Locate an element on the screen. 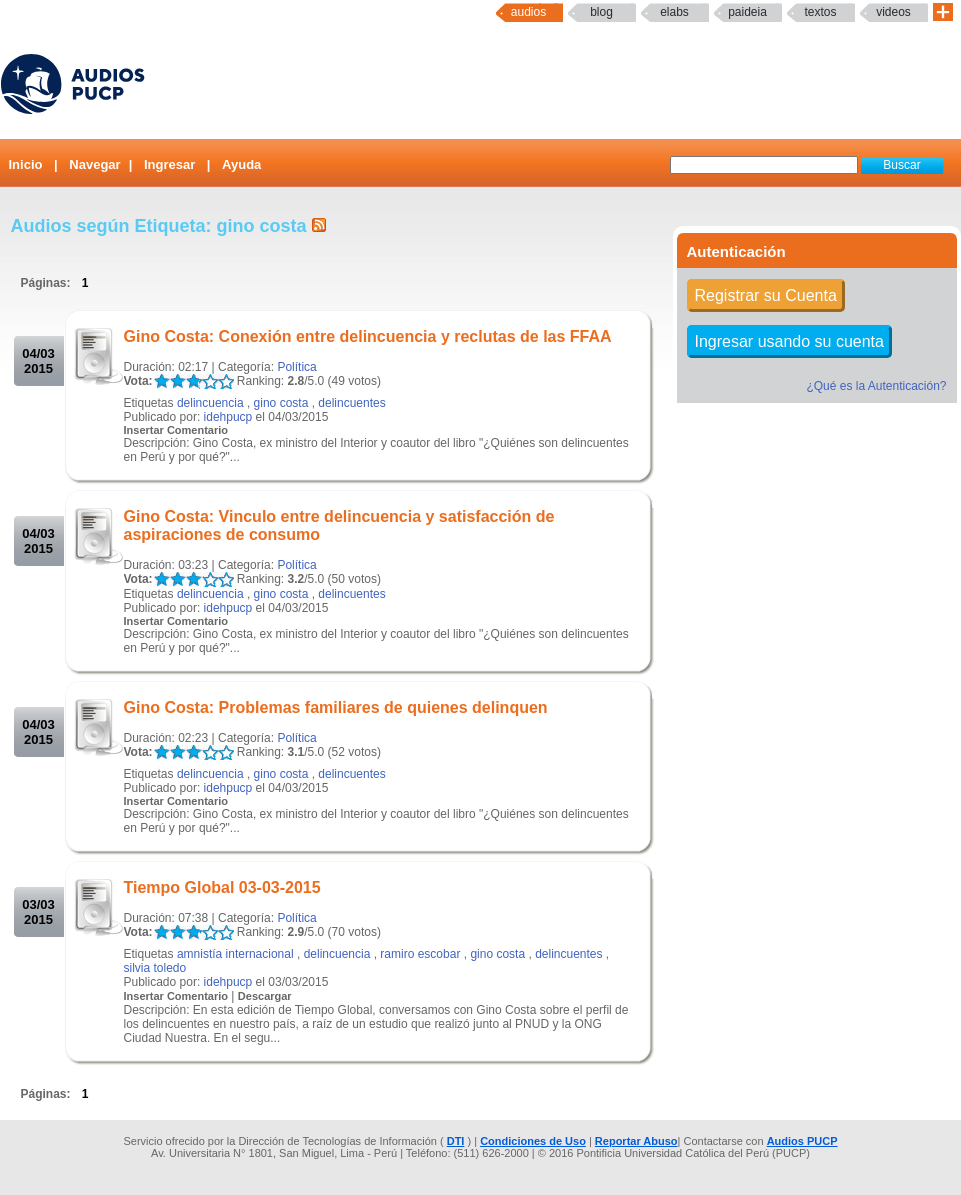  Registrar su Cuenta is located at coordinates (766, 295).